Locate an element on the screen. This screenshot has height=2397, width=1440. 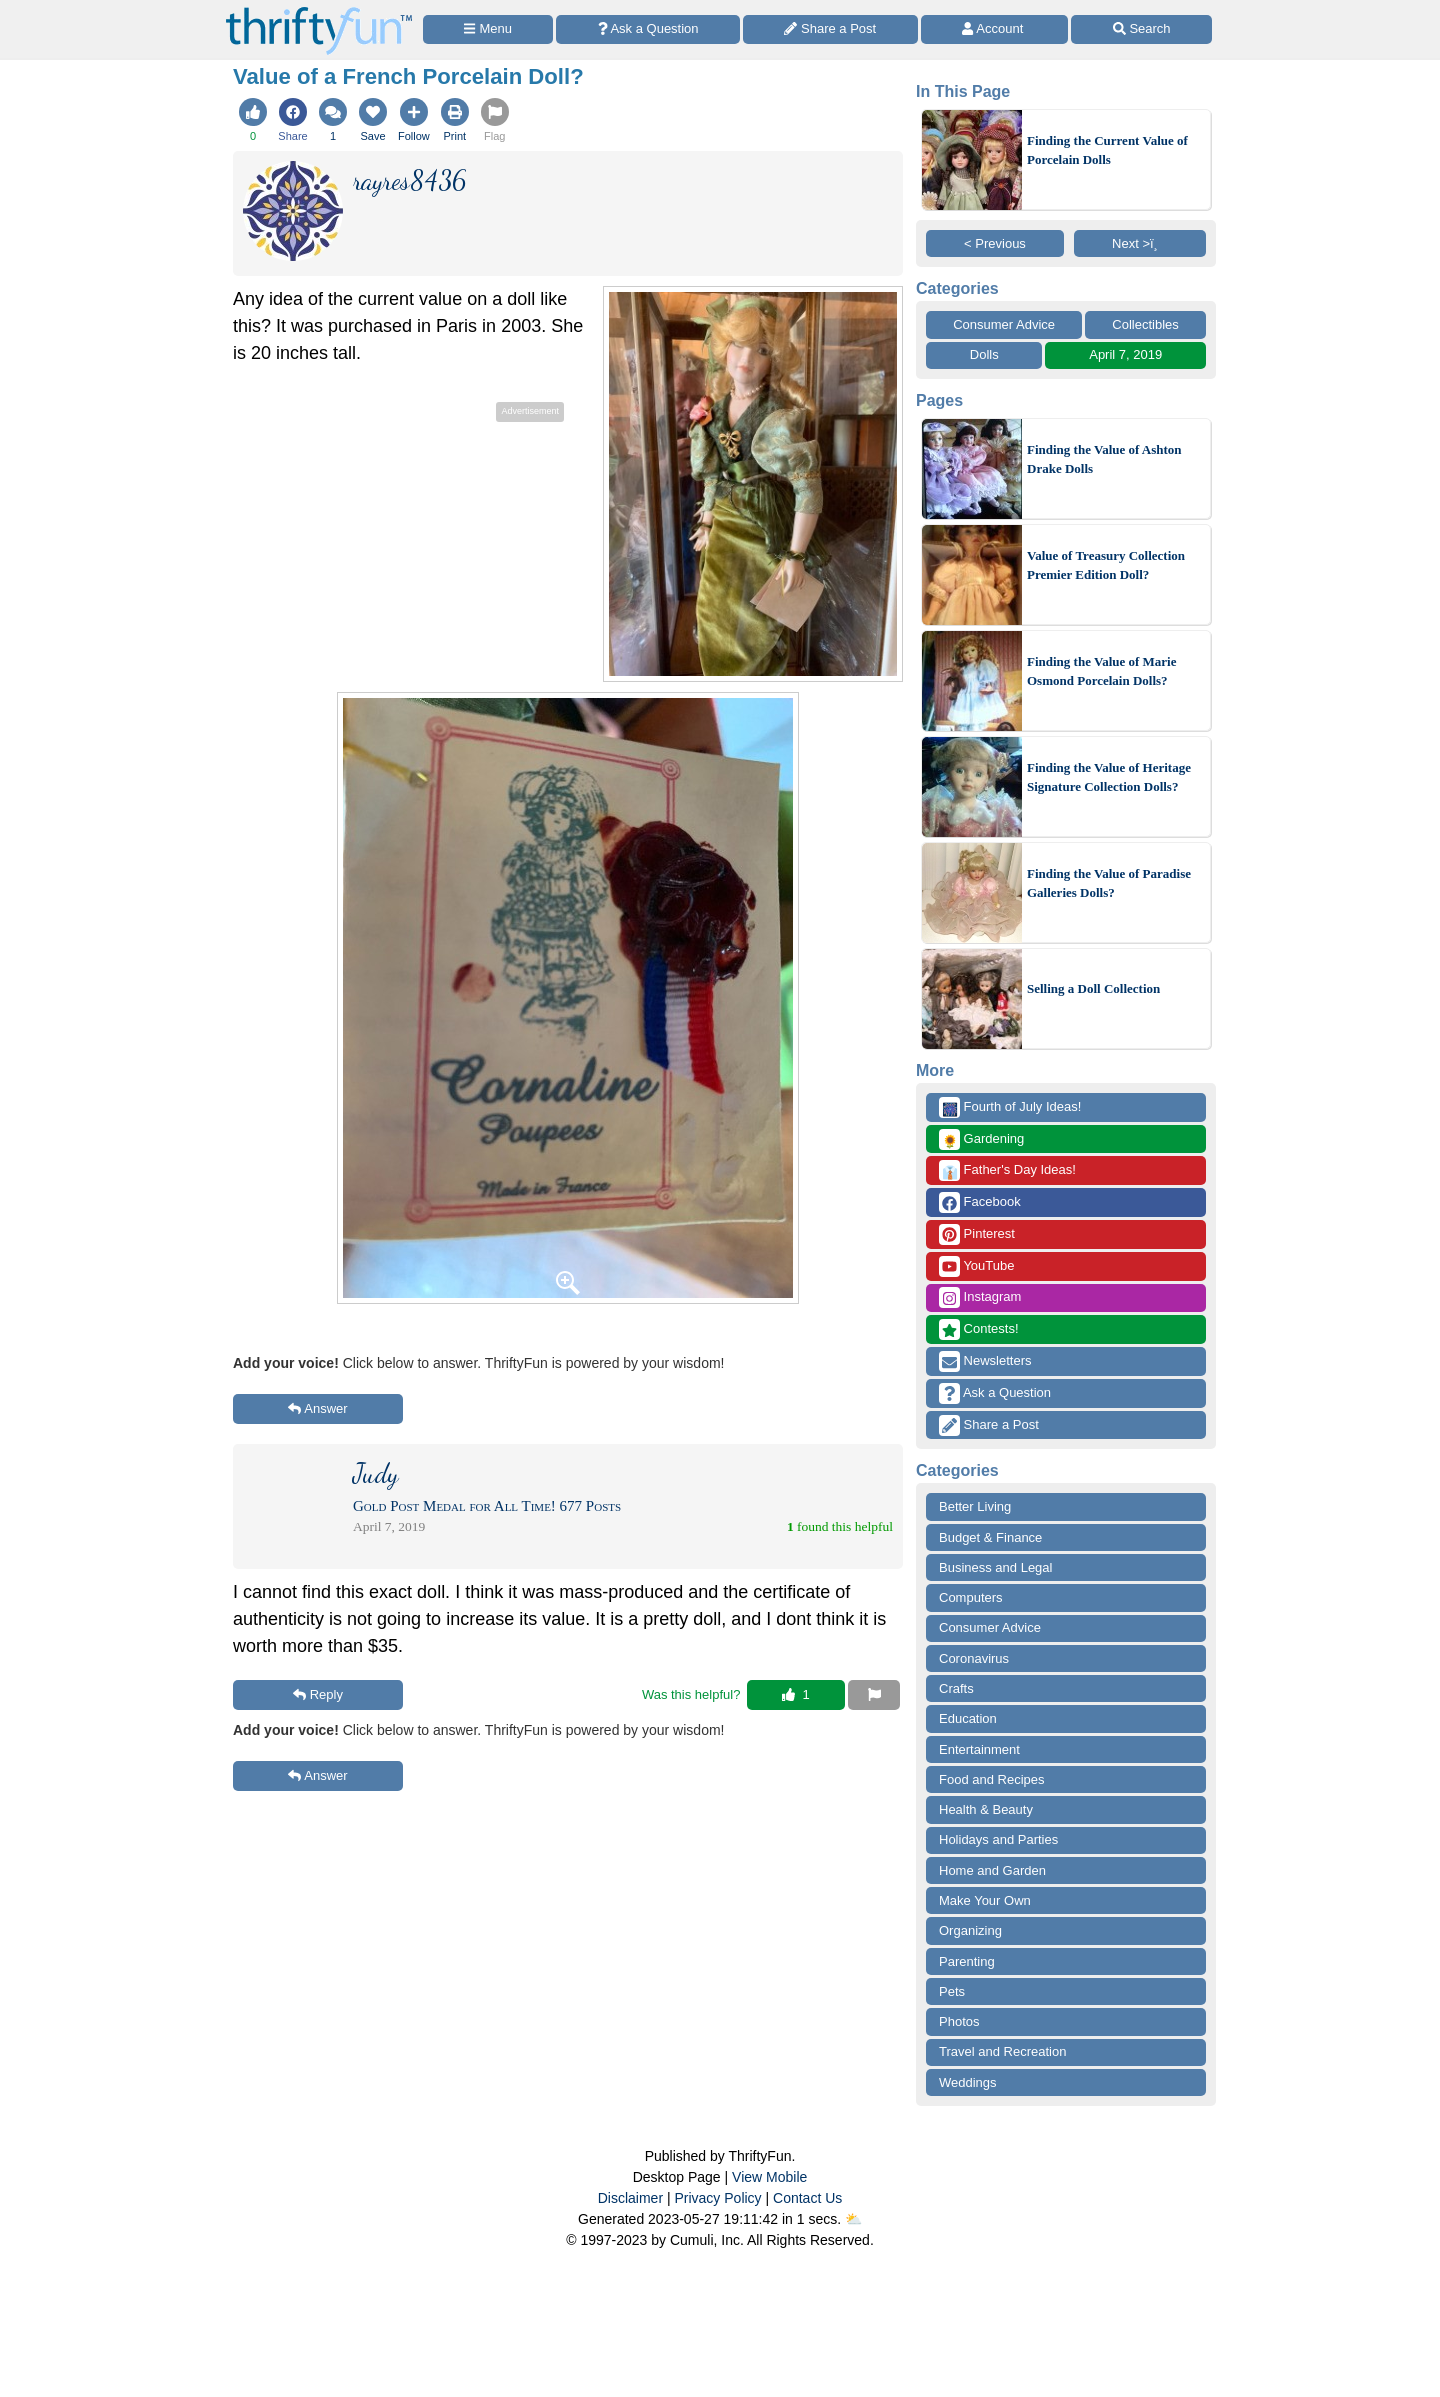
Finding the Value of Ashton Drake Dolls is located at coordinates (1104, 459).